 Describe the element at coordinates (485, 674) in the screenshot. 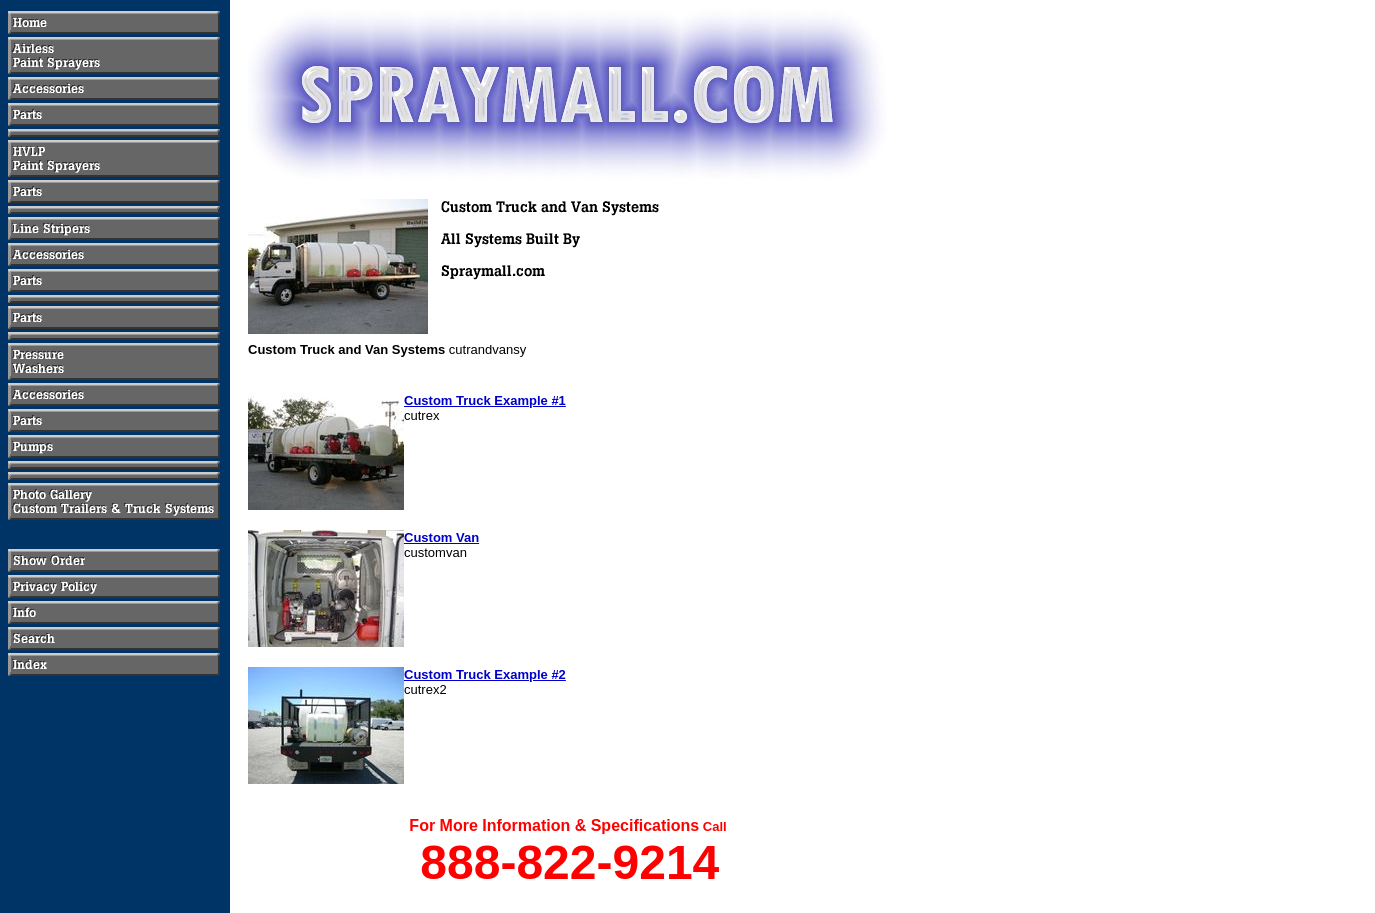

I see `Custom Truck Example #2` at that location.